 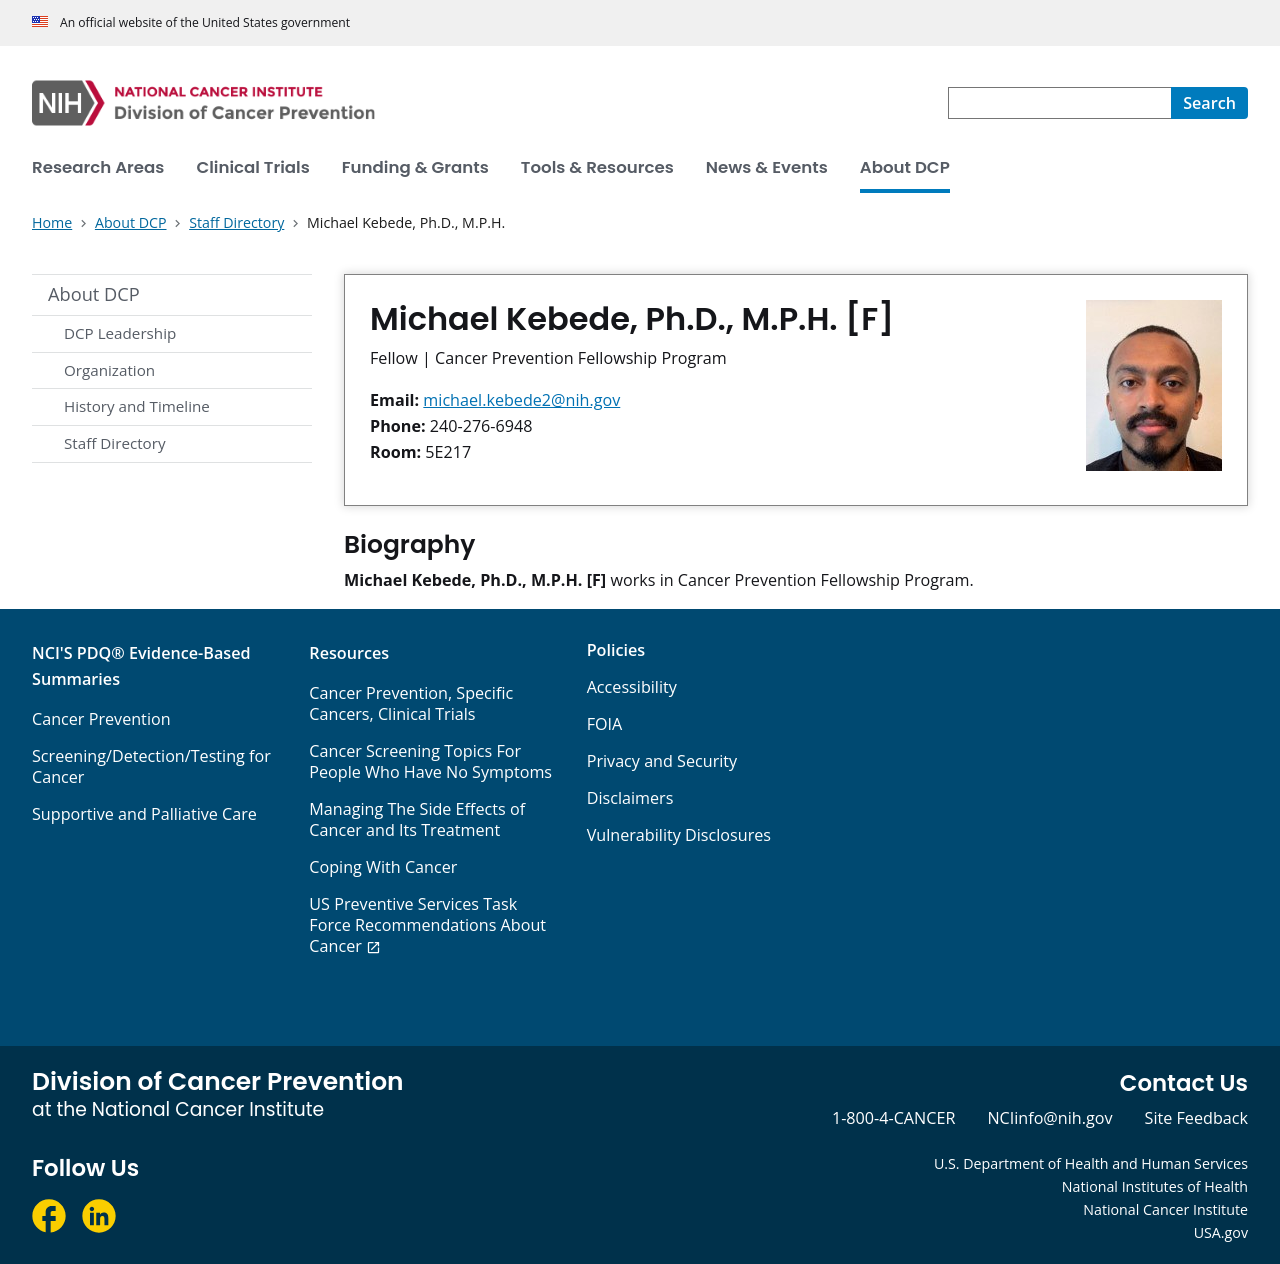 What do you see at coordinates (417, 819) in the screenshot?
I see `Managing The Side Effects of Cancer and Its Treatment` at bounding box center [417, 819].